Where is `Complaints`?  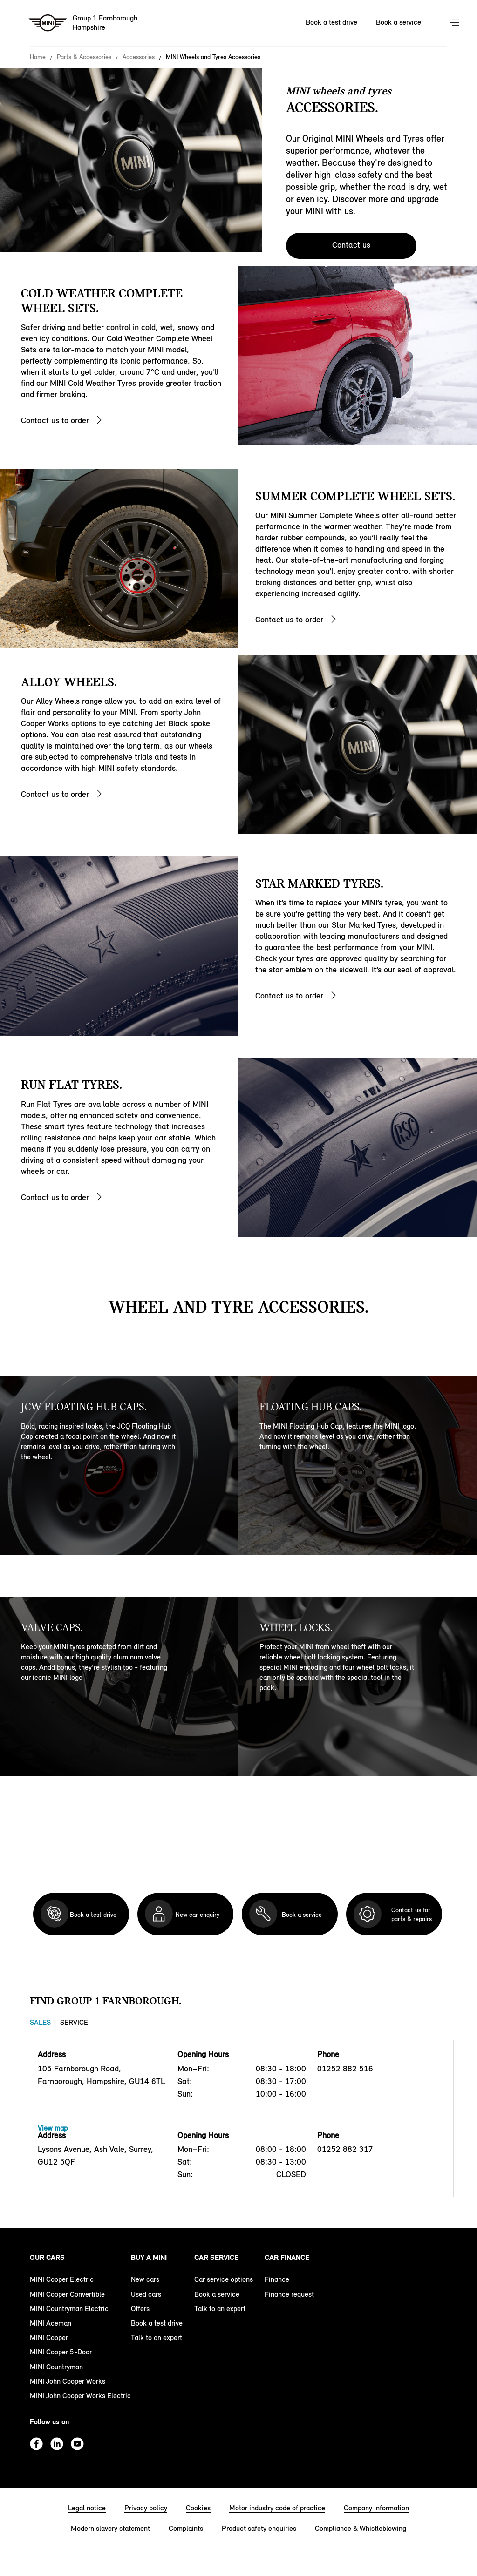
Complaints is located at coordinates (186, 2528).